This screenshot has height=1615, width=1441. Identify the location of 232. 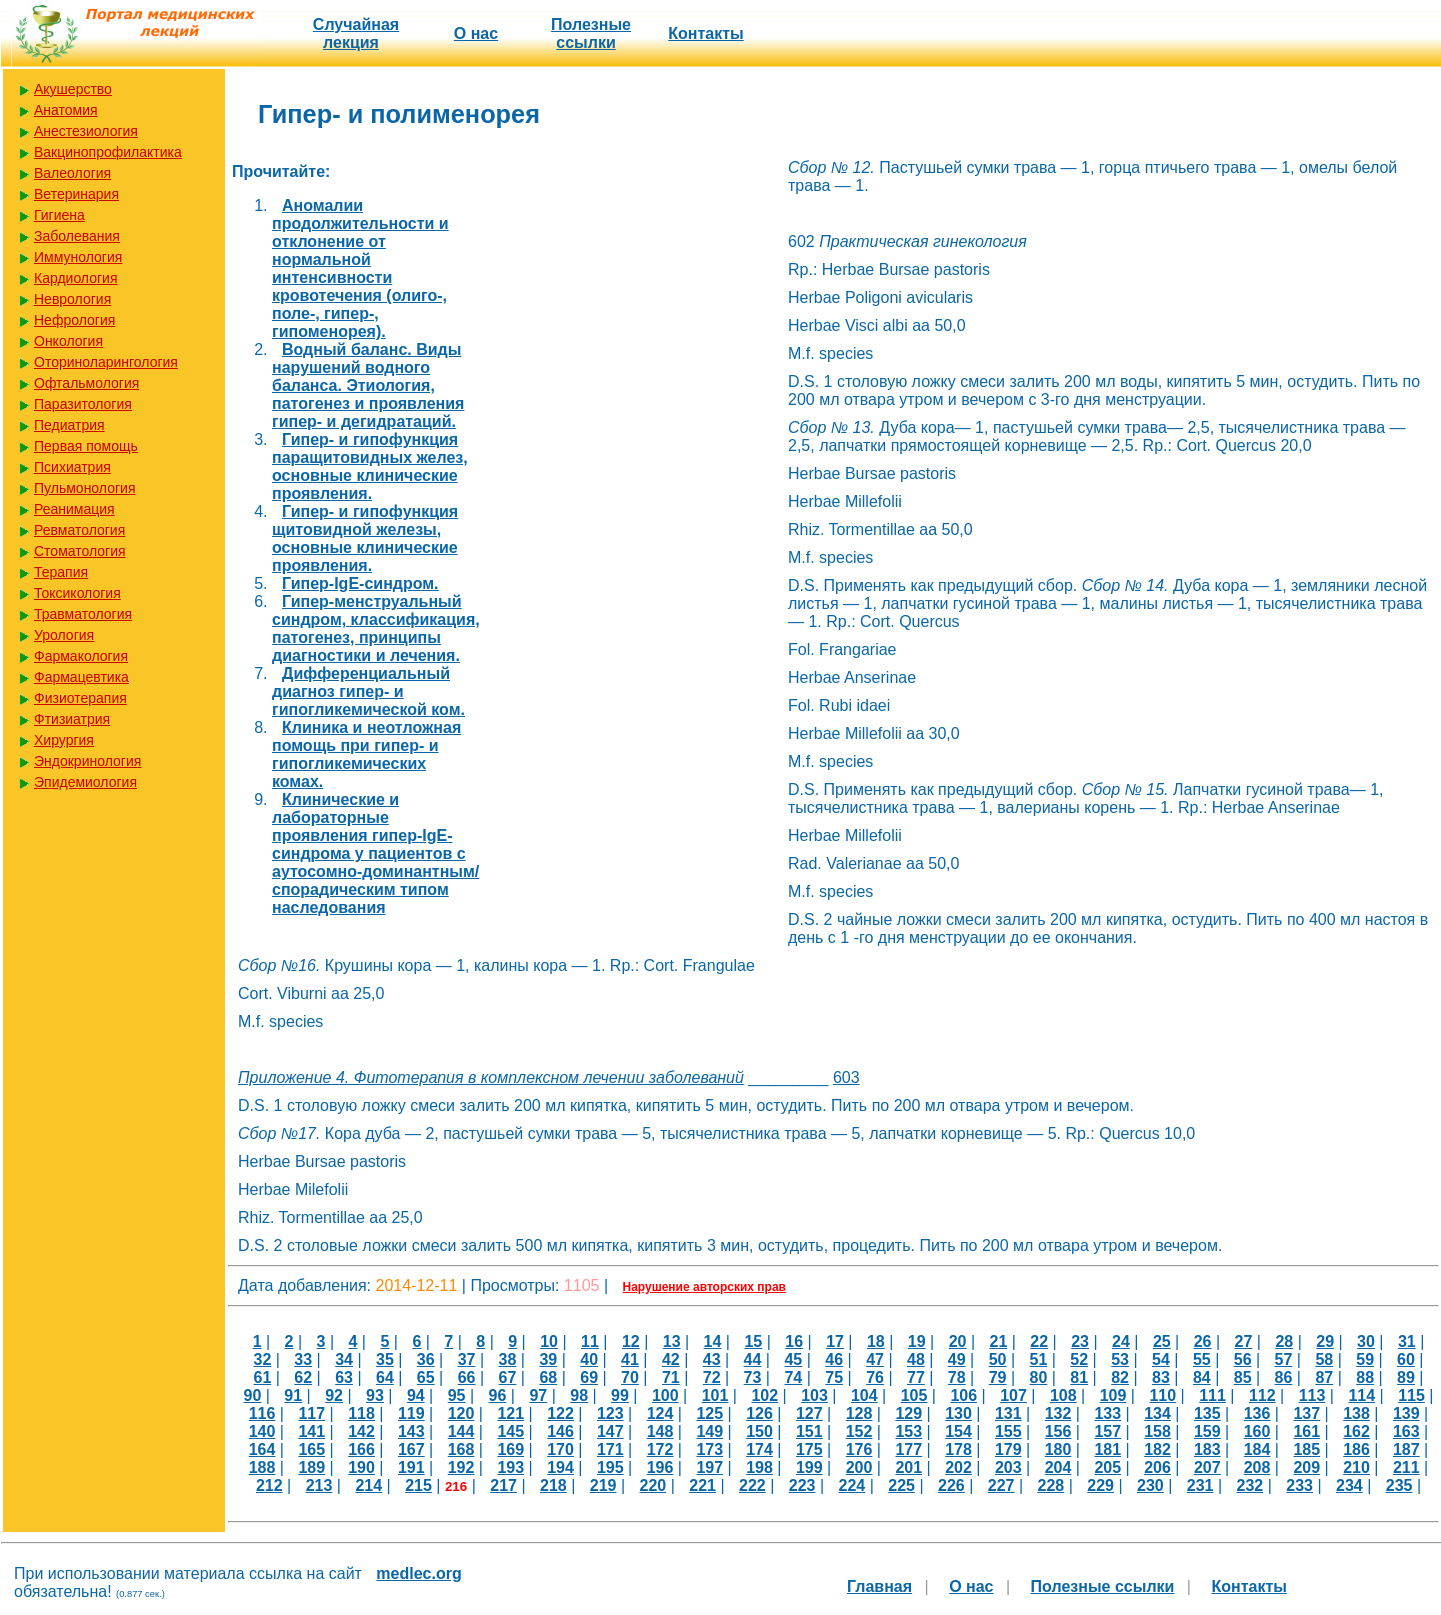
(1249, 1485).